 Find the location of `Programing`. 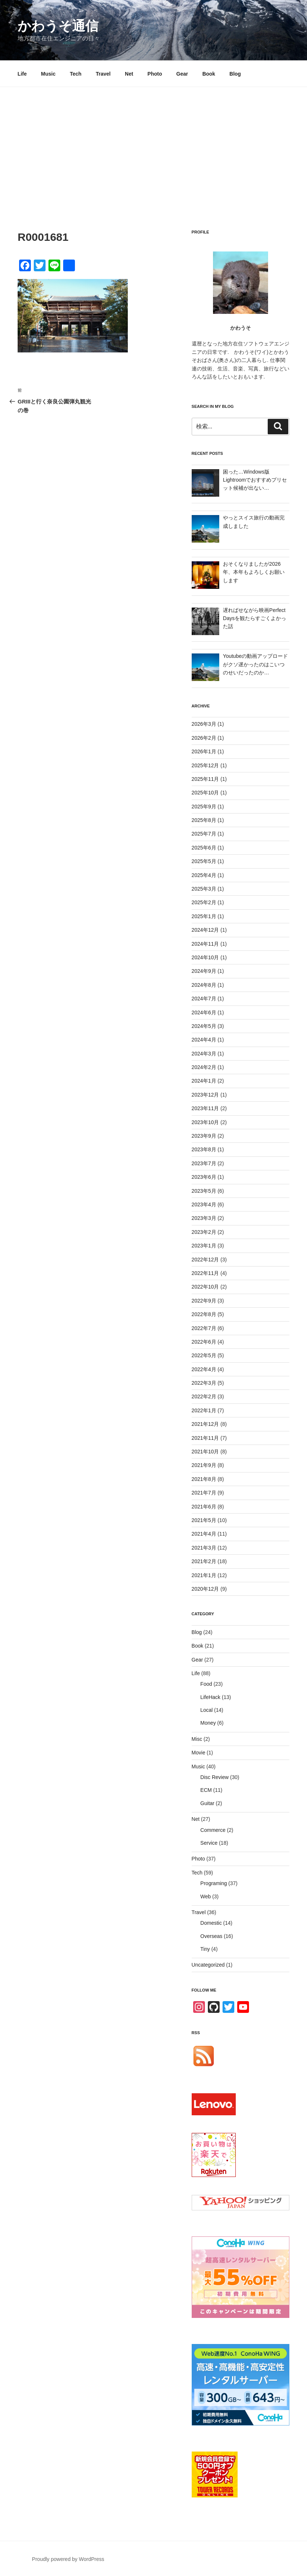

Programing is located at coordinates (214, 1883).